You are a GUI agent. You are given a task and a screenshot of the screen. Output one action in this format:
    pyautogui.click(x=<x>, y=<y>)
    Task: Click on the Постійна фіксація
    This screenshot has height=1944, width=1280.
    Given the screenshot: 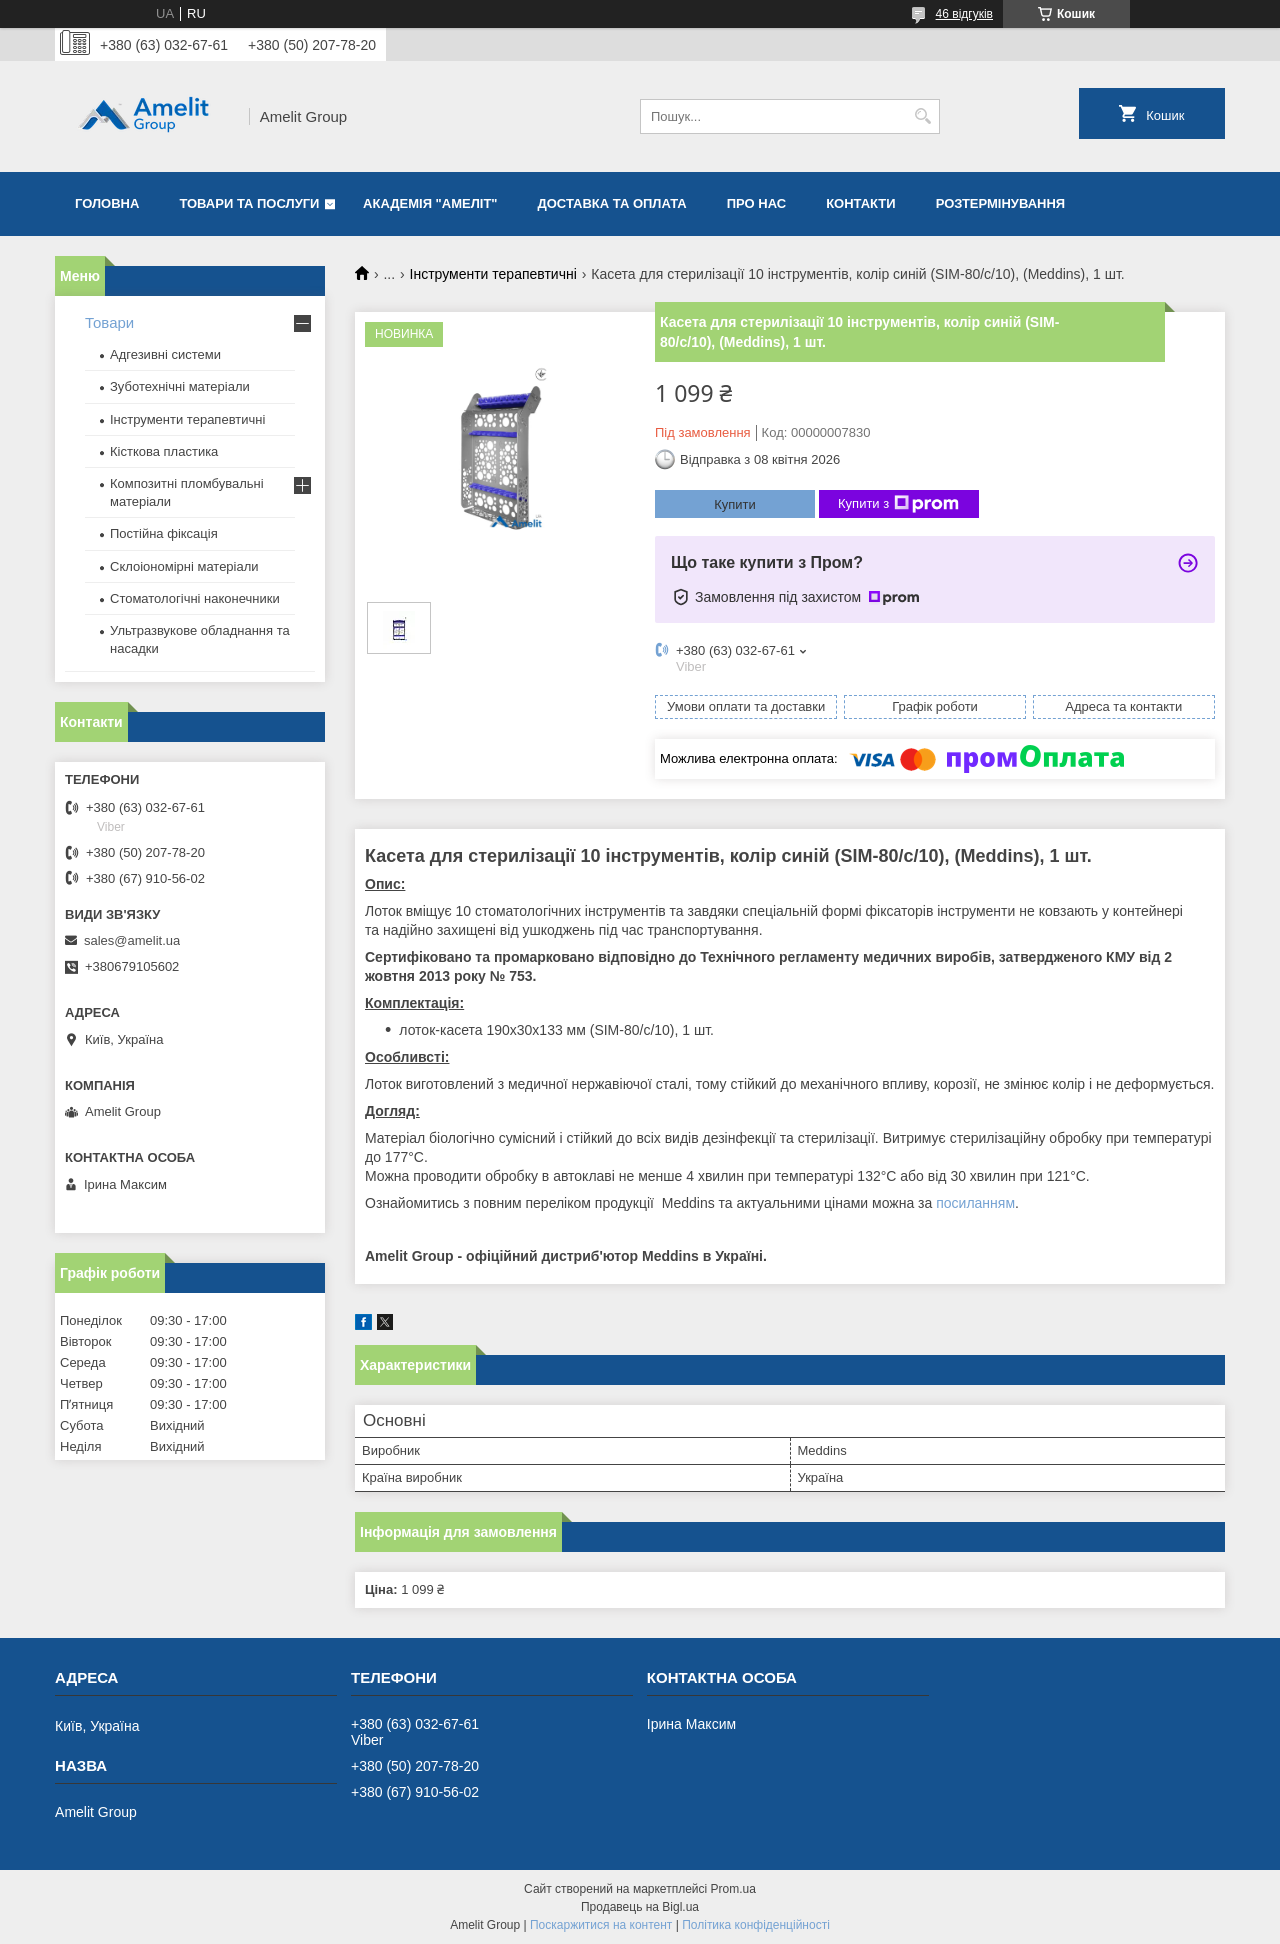 What is the action you would take?
    pyautogui.click(x=164, y=533)
    